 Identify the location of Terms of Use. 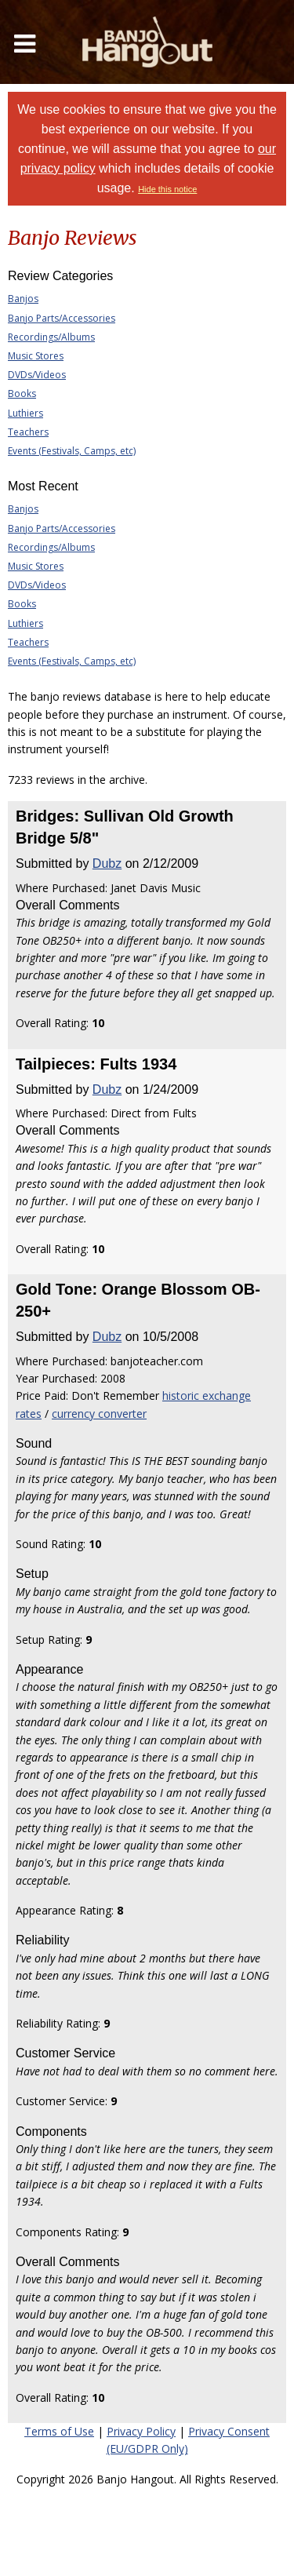
(59, 2431).